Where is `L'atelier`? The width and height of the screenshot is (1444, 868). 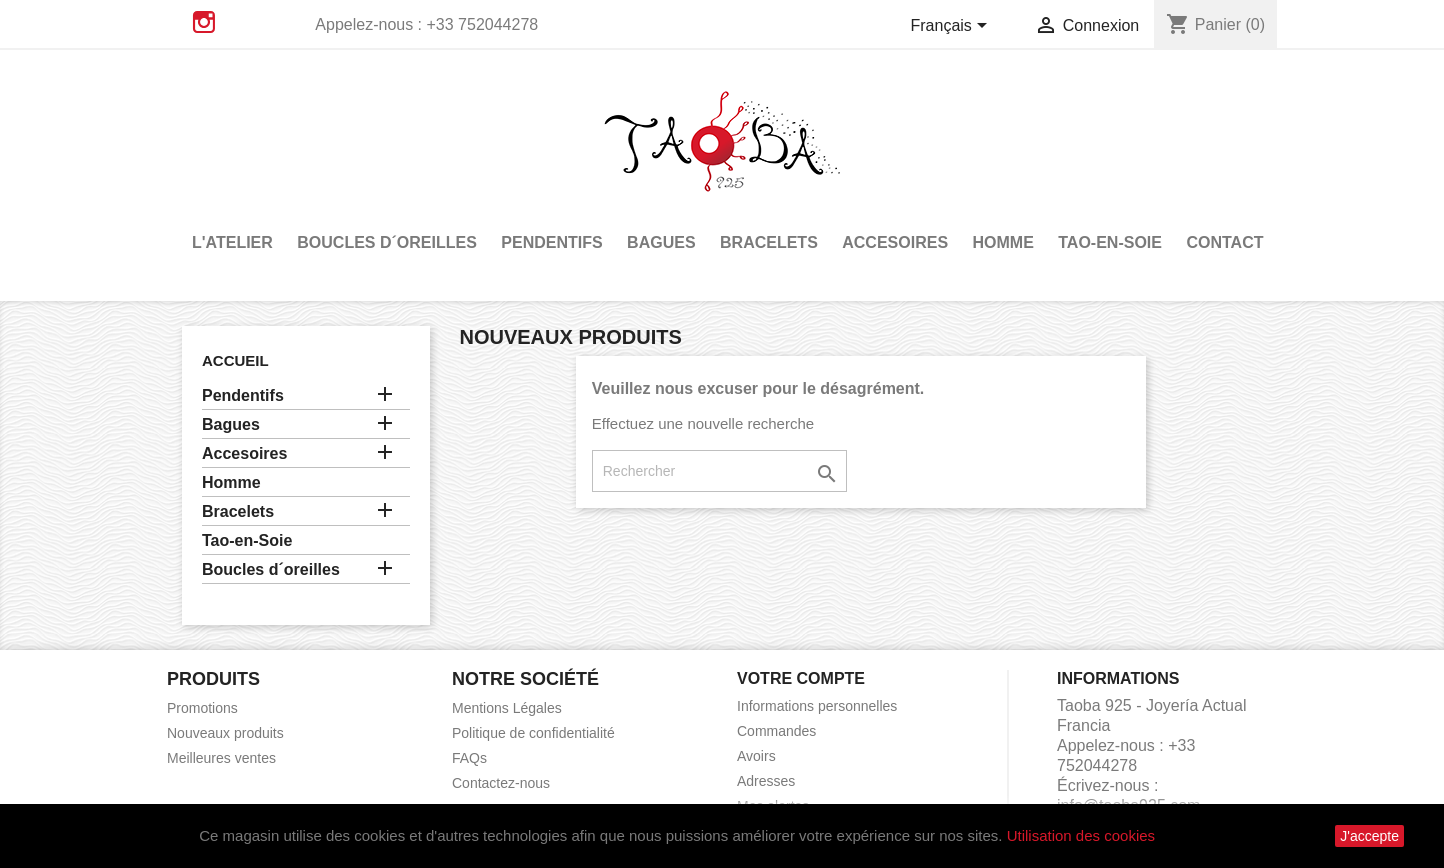 L'atelier is located at coordinates (232, 242).